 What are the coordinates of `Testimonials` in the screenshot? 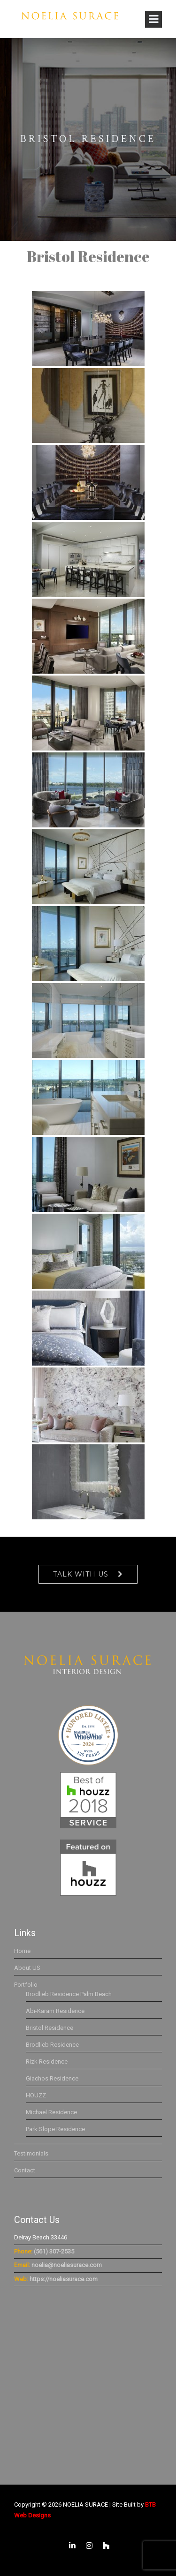 It's located at (31, 2153).